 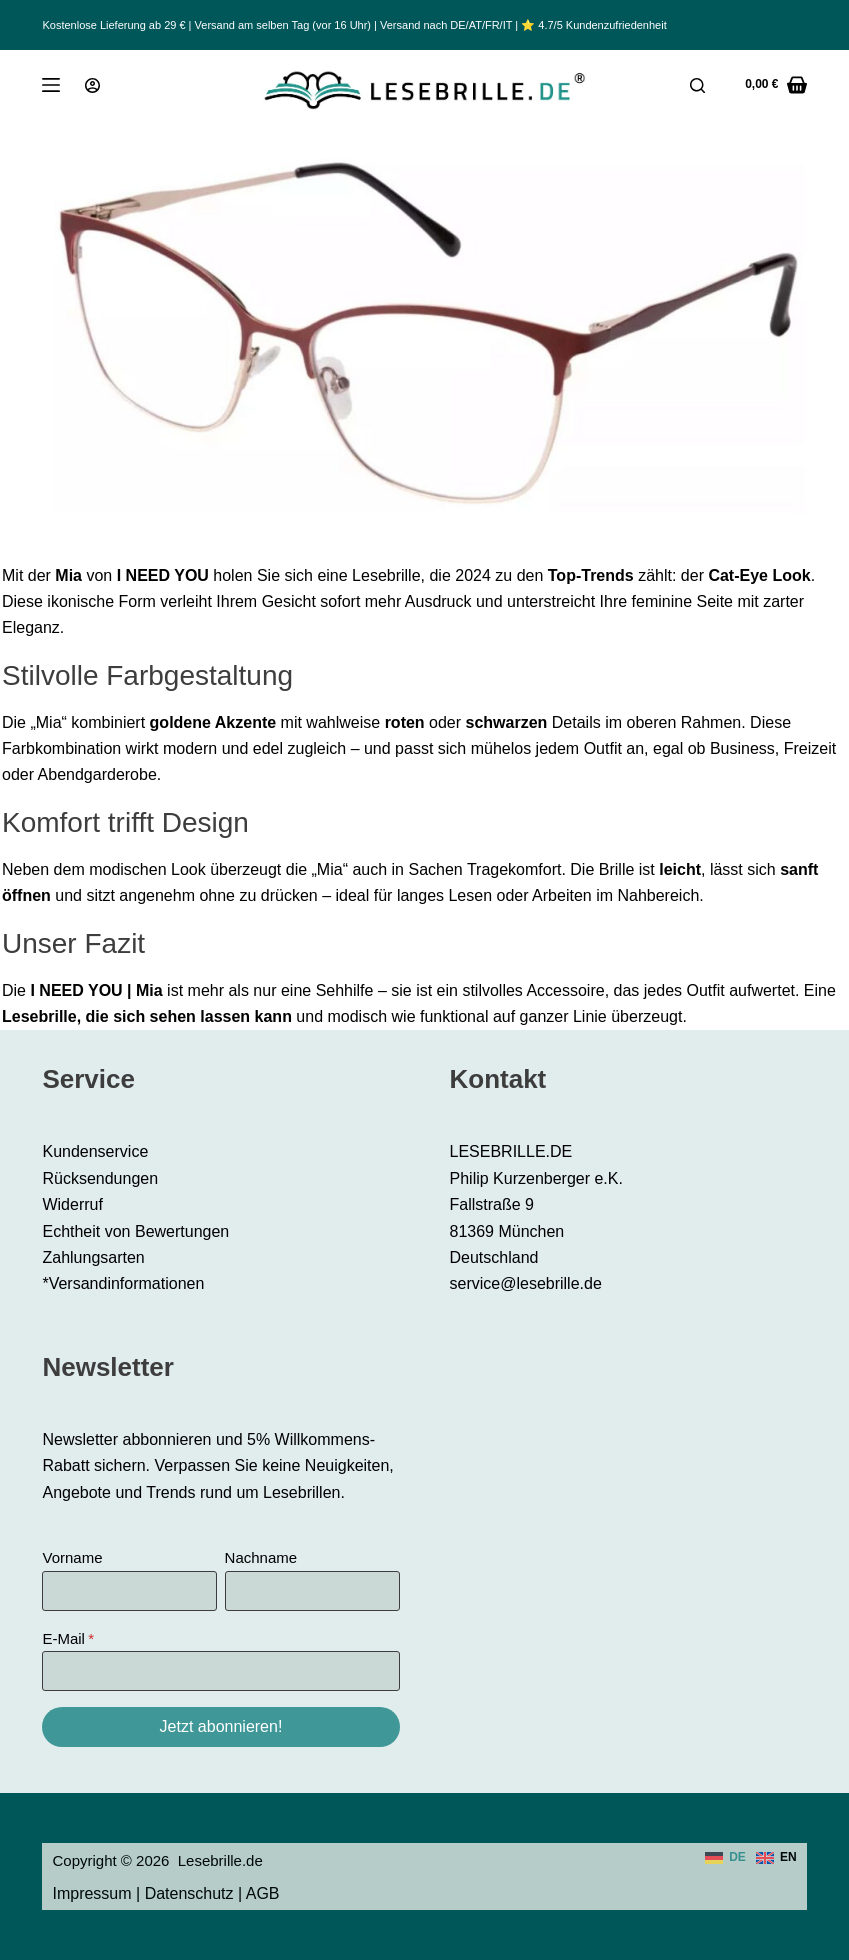 What do you see at coordinates (72, 1204) in the screenshot?
I see `Widerruf` at bounding box center [72, 1204].